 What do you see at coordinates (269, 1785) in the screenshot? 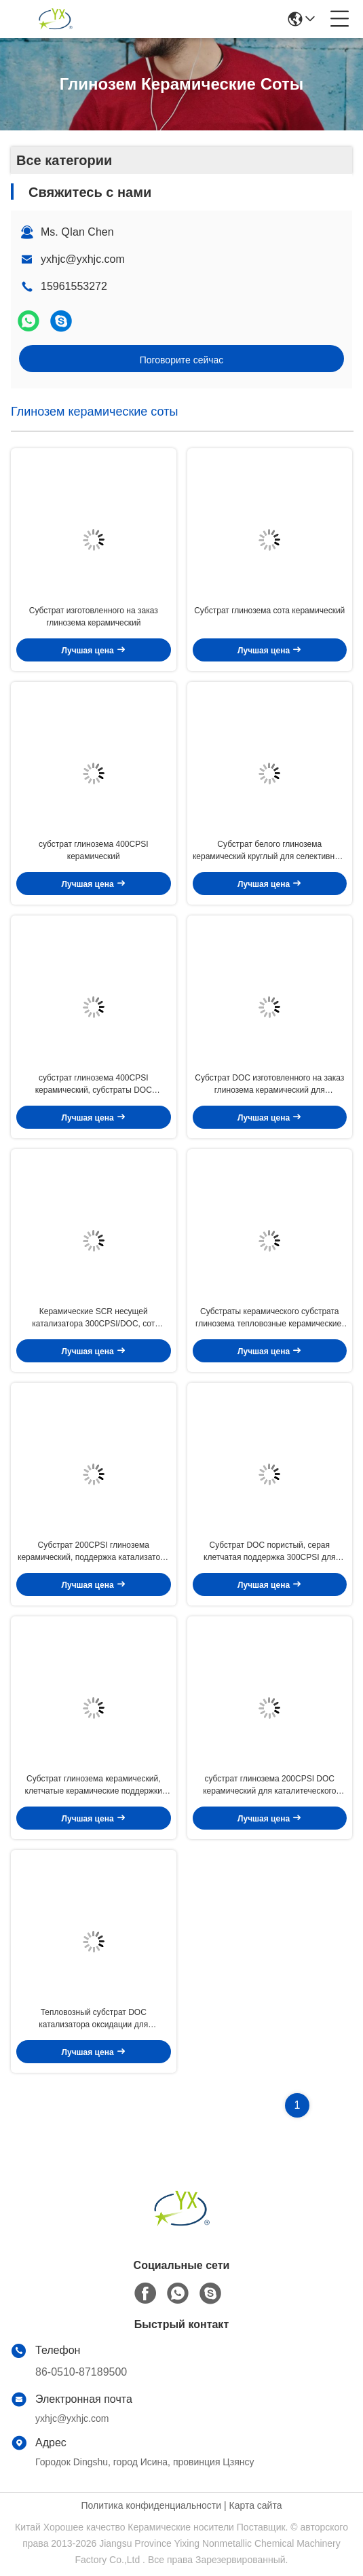
I see `субстрат глинозема 200CPSI DOC керамический для каталитеческого преобразователя` at bounding box center [269, 1785].